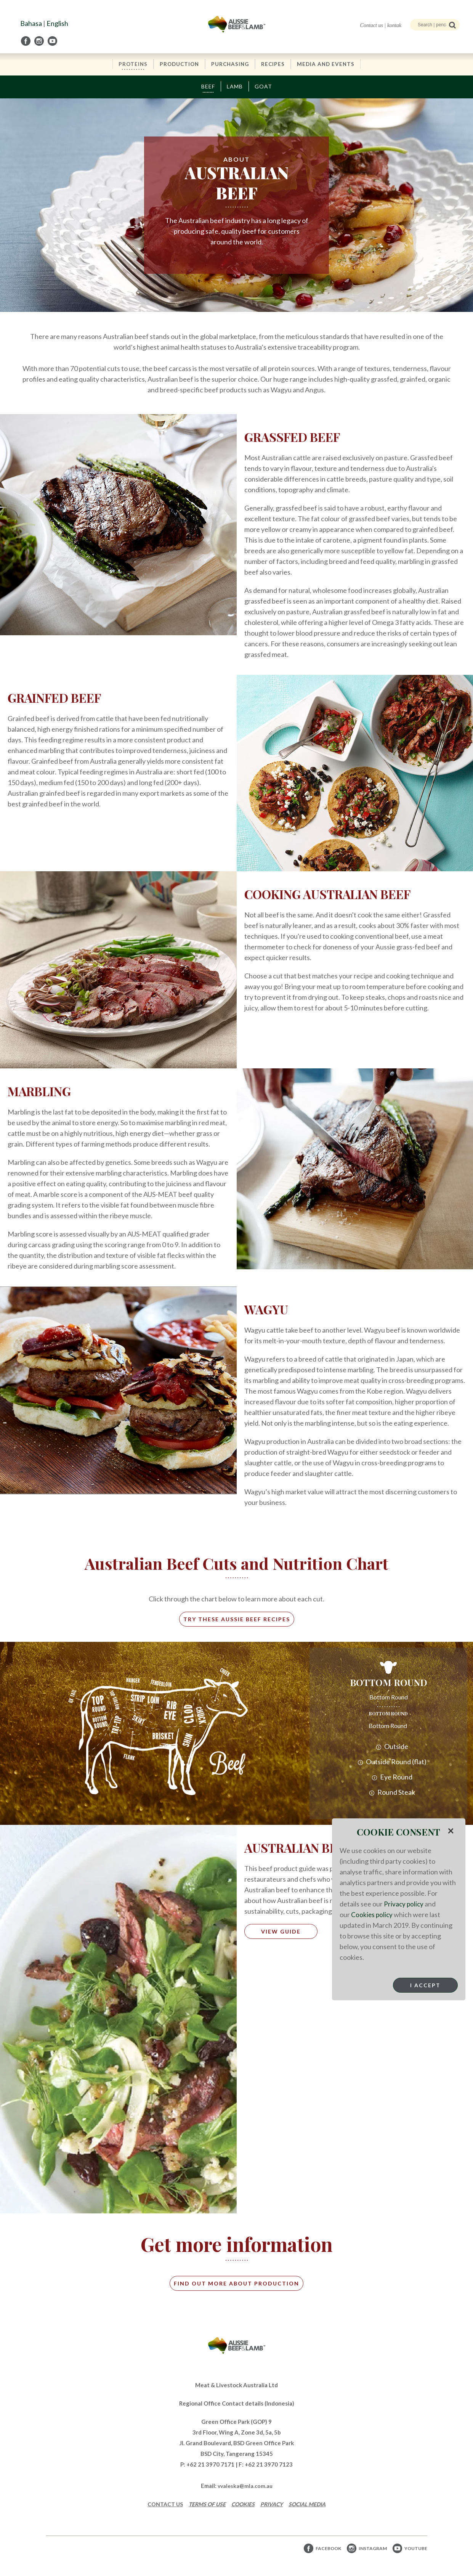 This screenshot has height=2576, width=473. Describe the element at coordinates (57, 23) in the screenshot. I see `English` at that location.